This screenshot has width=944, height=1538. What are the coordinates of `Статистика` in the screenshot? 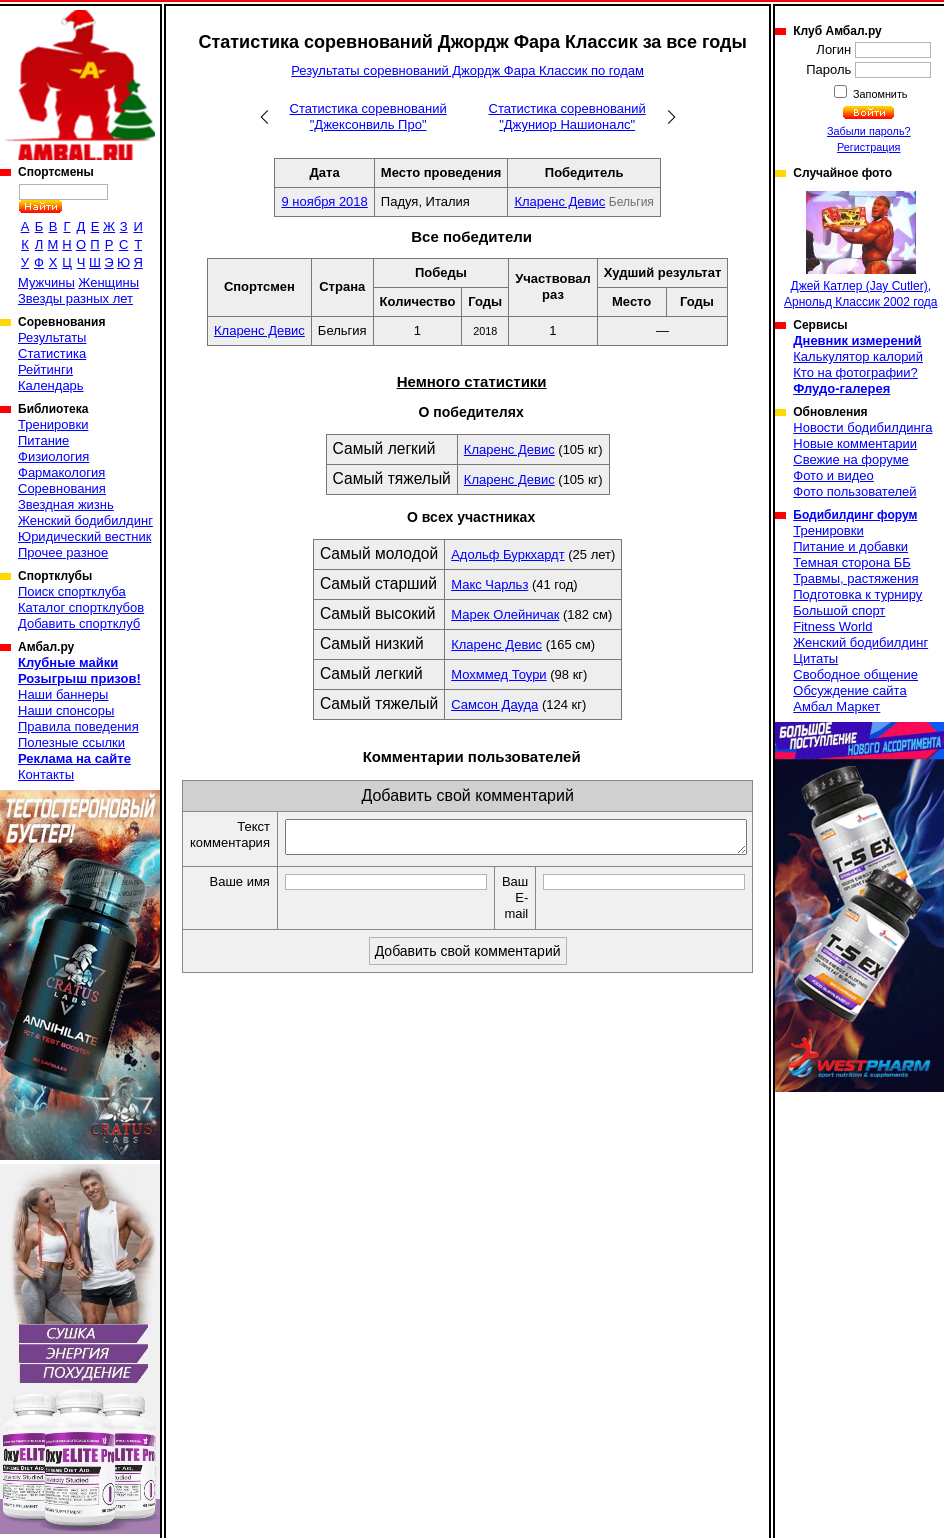 It's located at (52, 353).